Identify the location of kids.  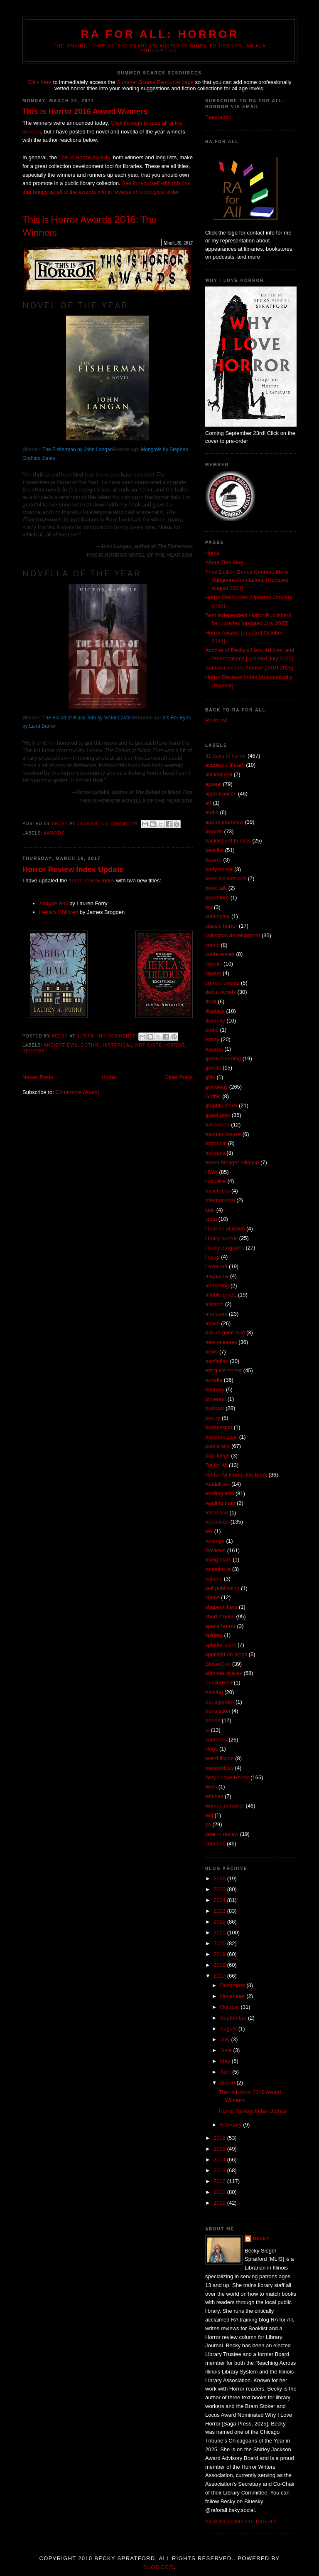
(210, 1210).